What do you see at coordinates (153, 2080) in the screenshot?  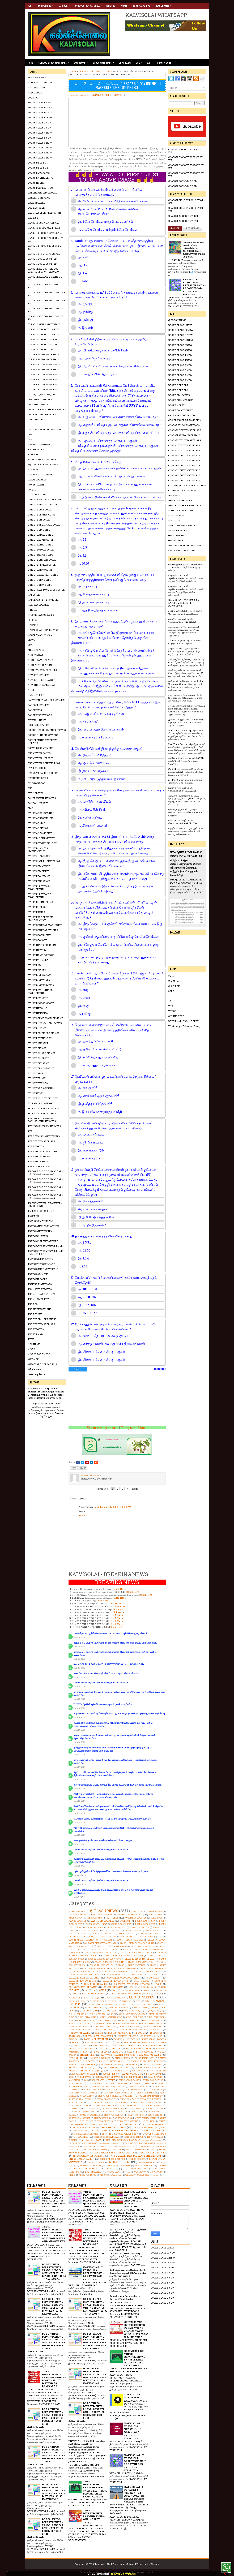 I see `STUDY AGRI SCIENCE` at bounding box center [153, 2080].